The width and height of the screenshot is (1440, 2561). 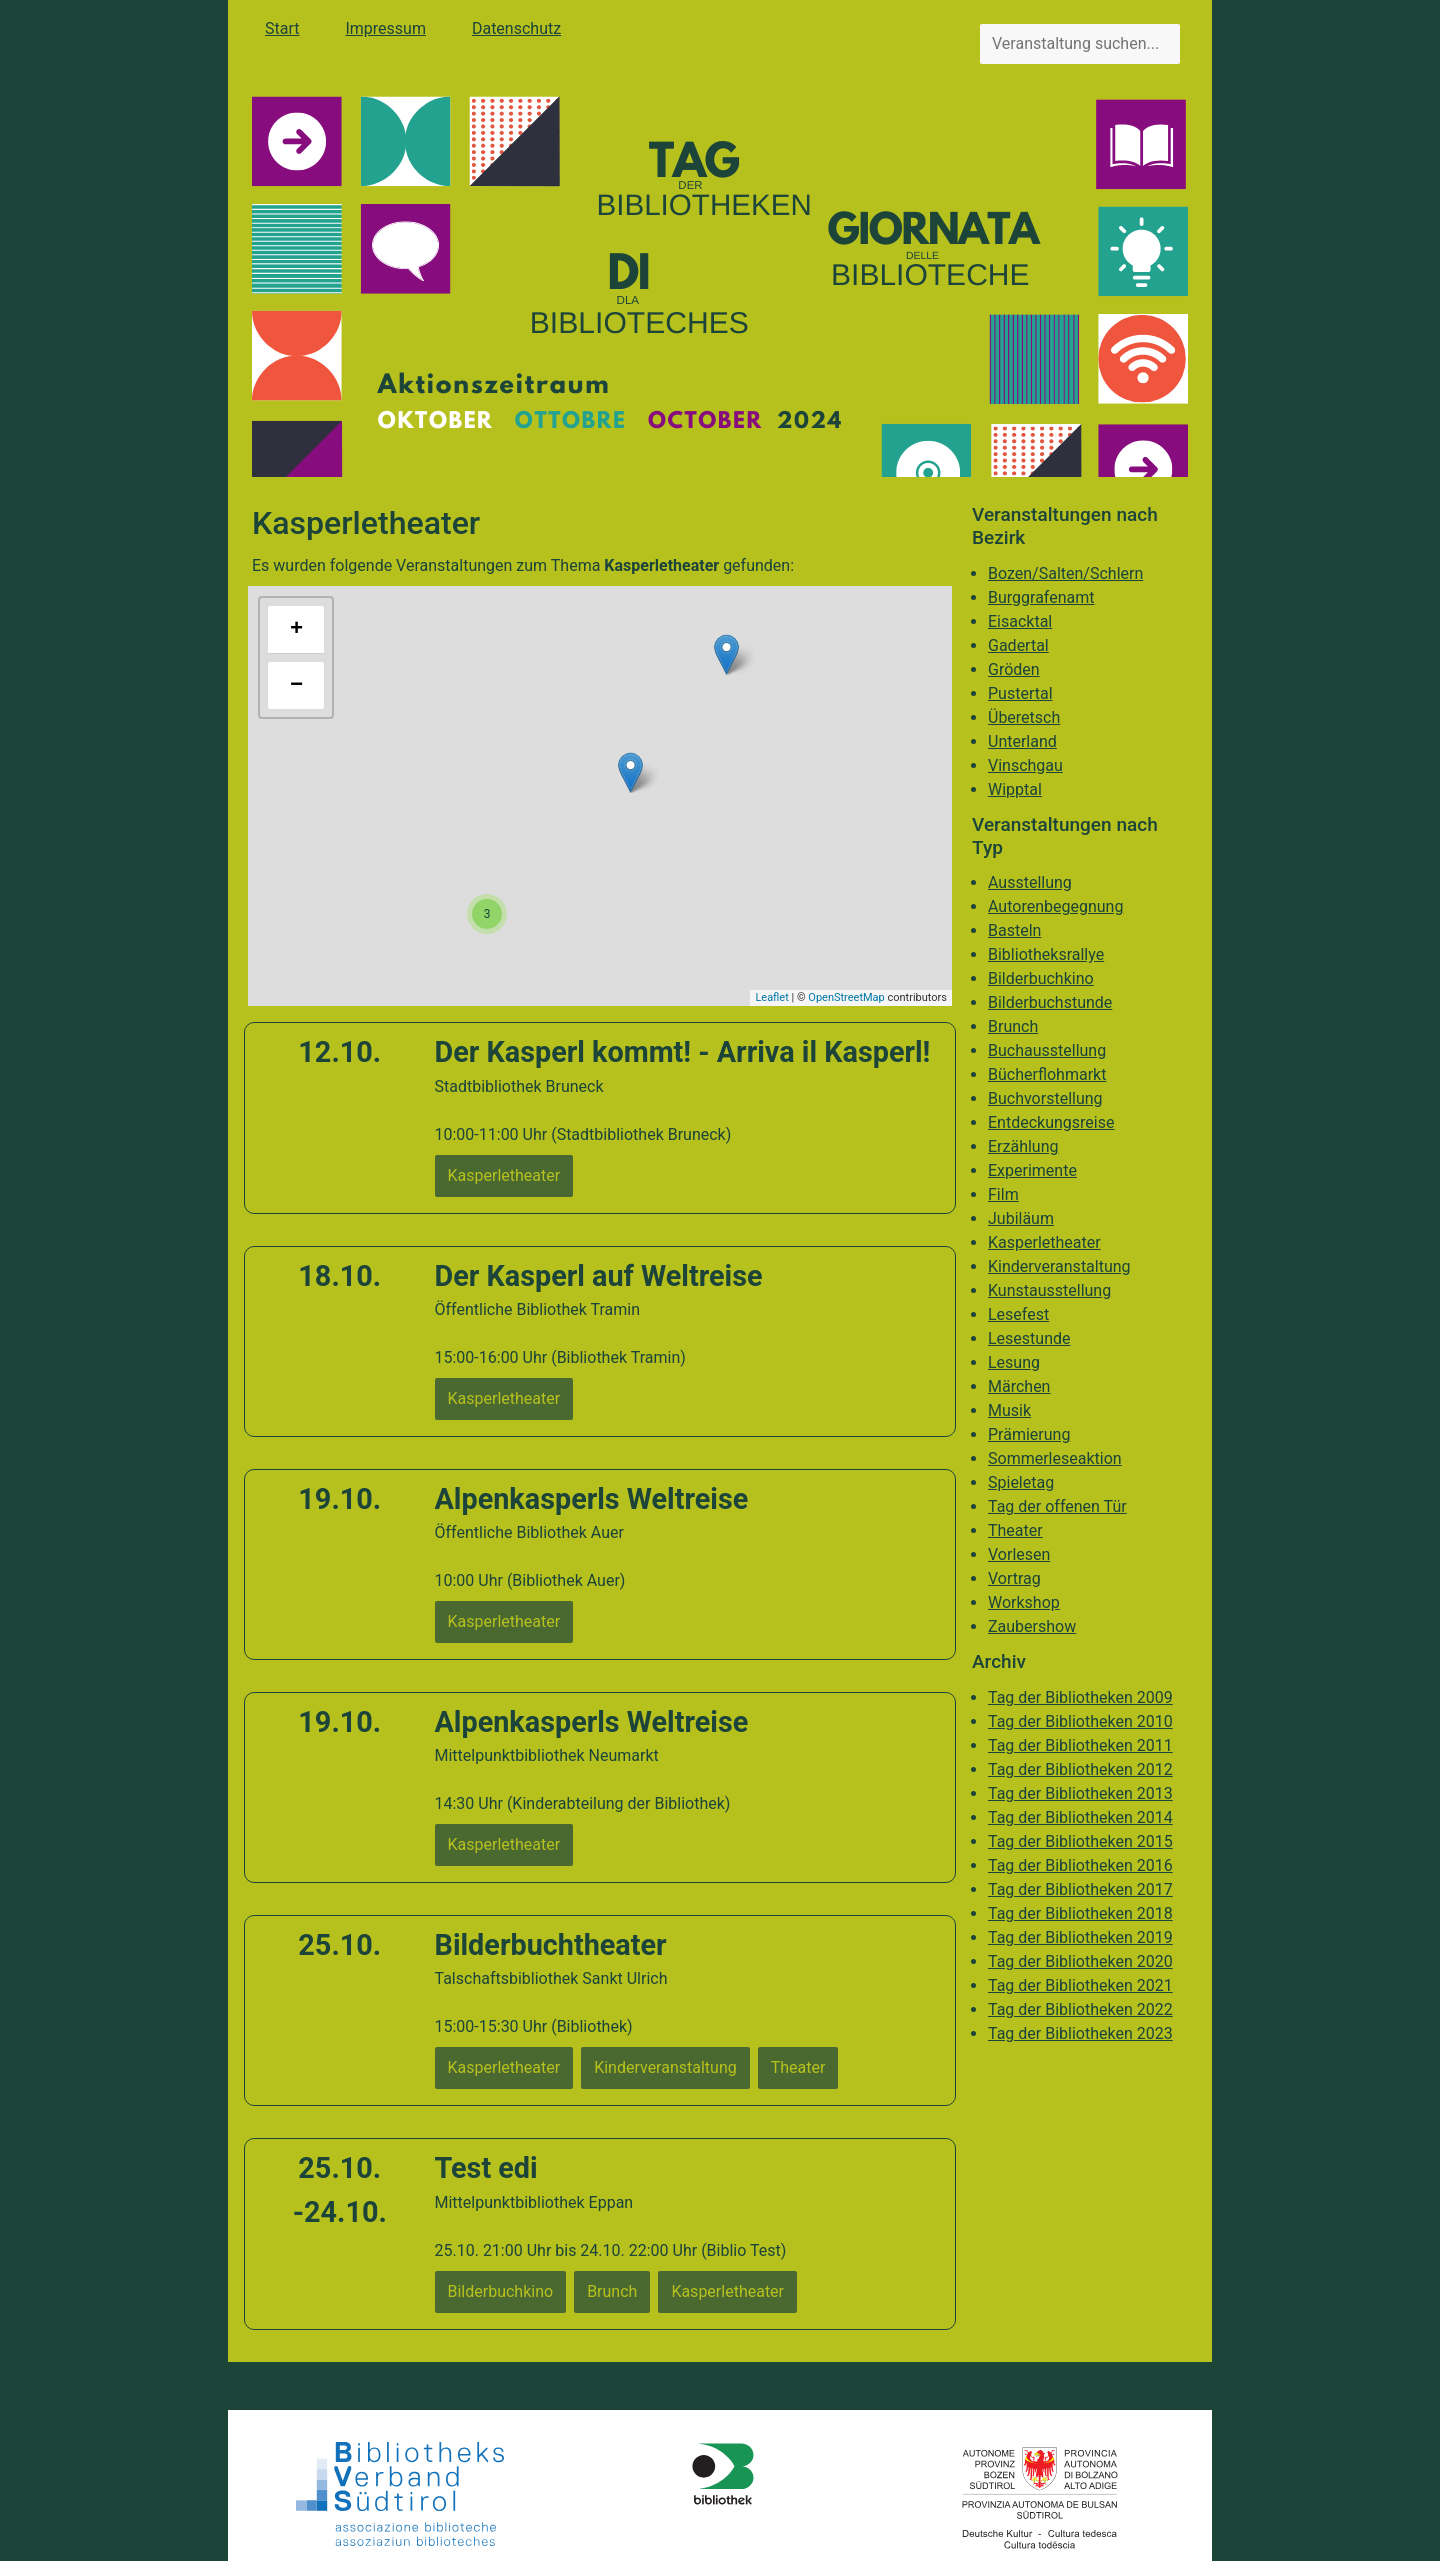 What do you see at coordinates (1013, 1026) in the screenshot?
I see `Brunch` at bounding box center [1013, 1026].